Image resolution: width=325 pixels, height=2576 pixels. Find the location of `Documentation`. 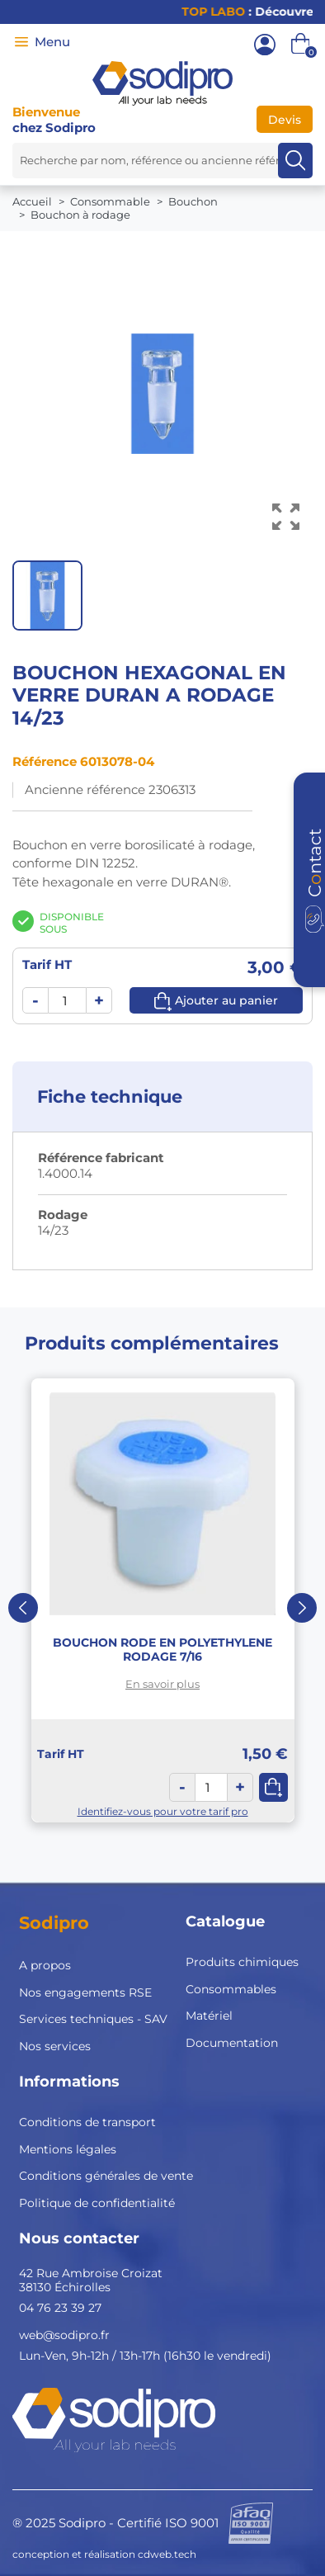

Documentation is located at coordinates (232, 2042).